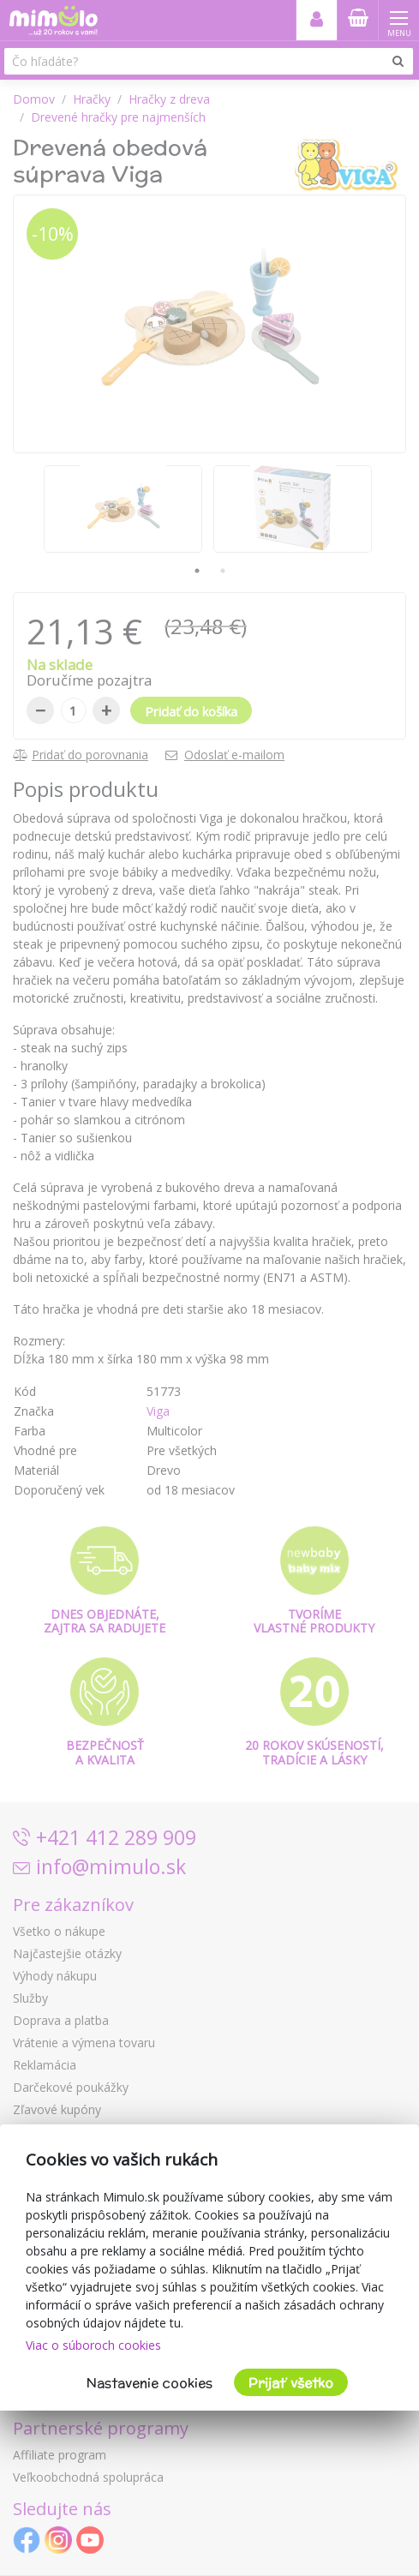 The image size is (419, 2576). I want to click on Nastavenie cookies, so click(149, 2383).